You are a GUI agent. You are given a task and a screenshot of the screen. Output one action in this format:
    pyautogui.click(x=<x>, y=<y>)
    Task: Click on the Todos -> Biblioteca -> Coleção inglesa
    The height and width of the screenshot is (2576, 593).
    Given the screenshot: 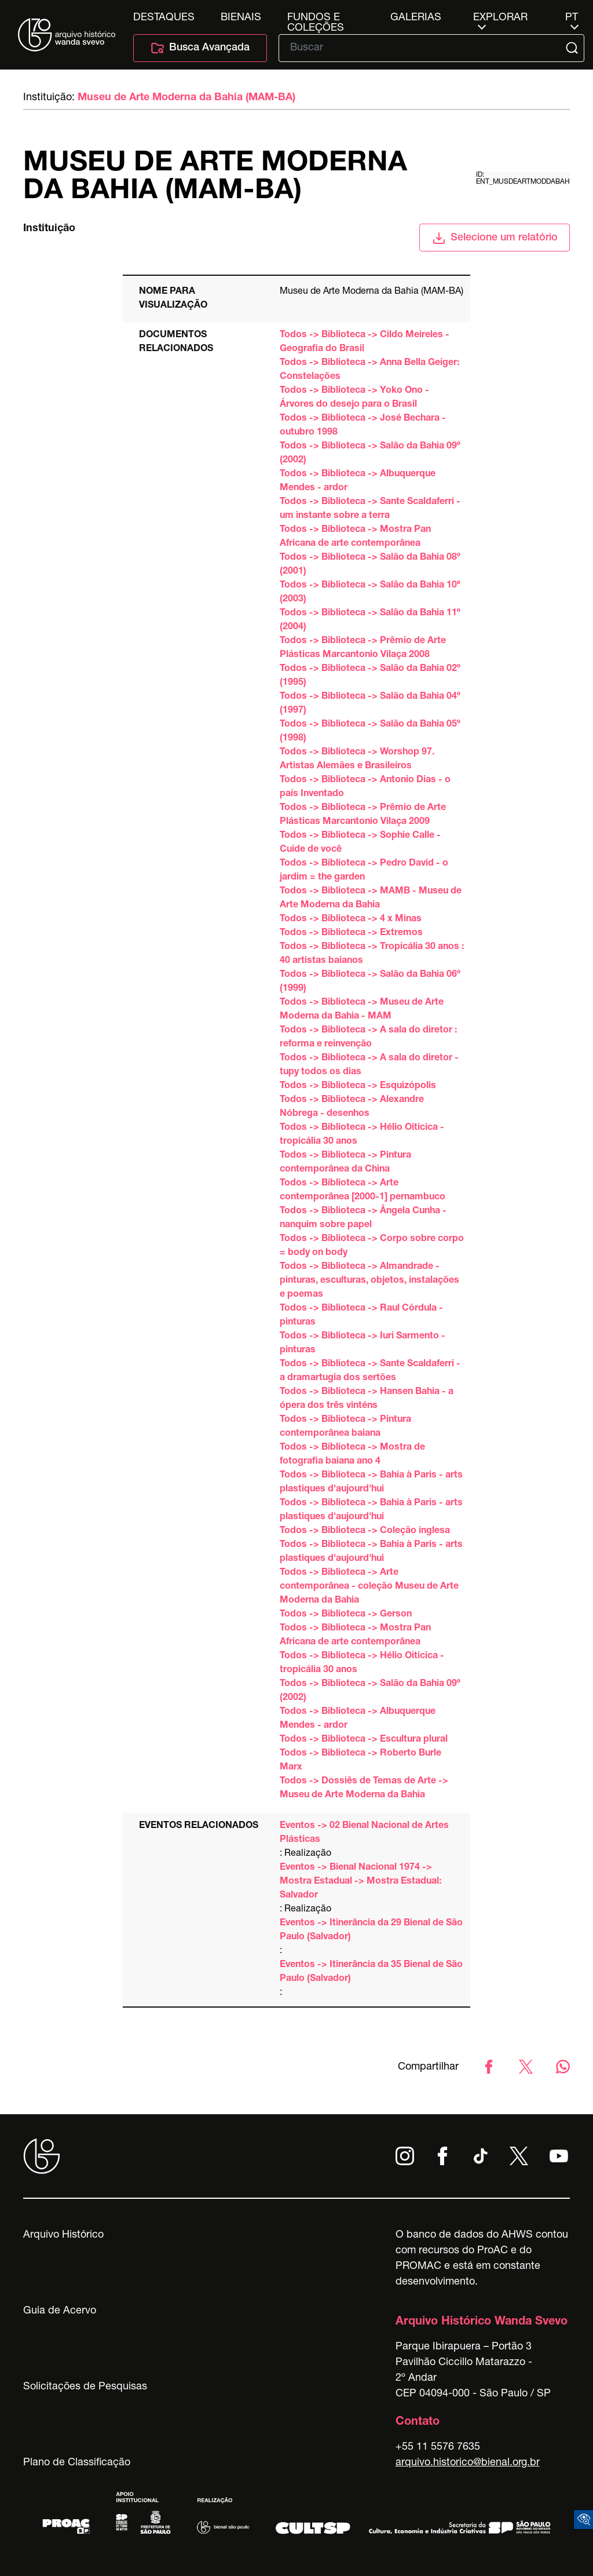 What is the action you would take?
    pyautogui.click(x=365, y=1531)
    